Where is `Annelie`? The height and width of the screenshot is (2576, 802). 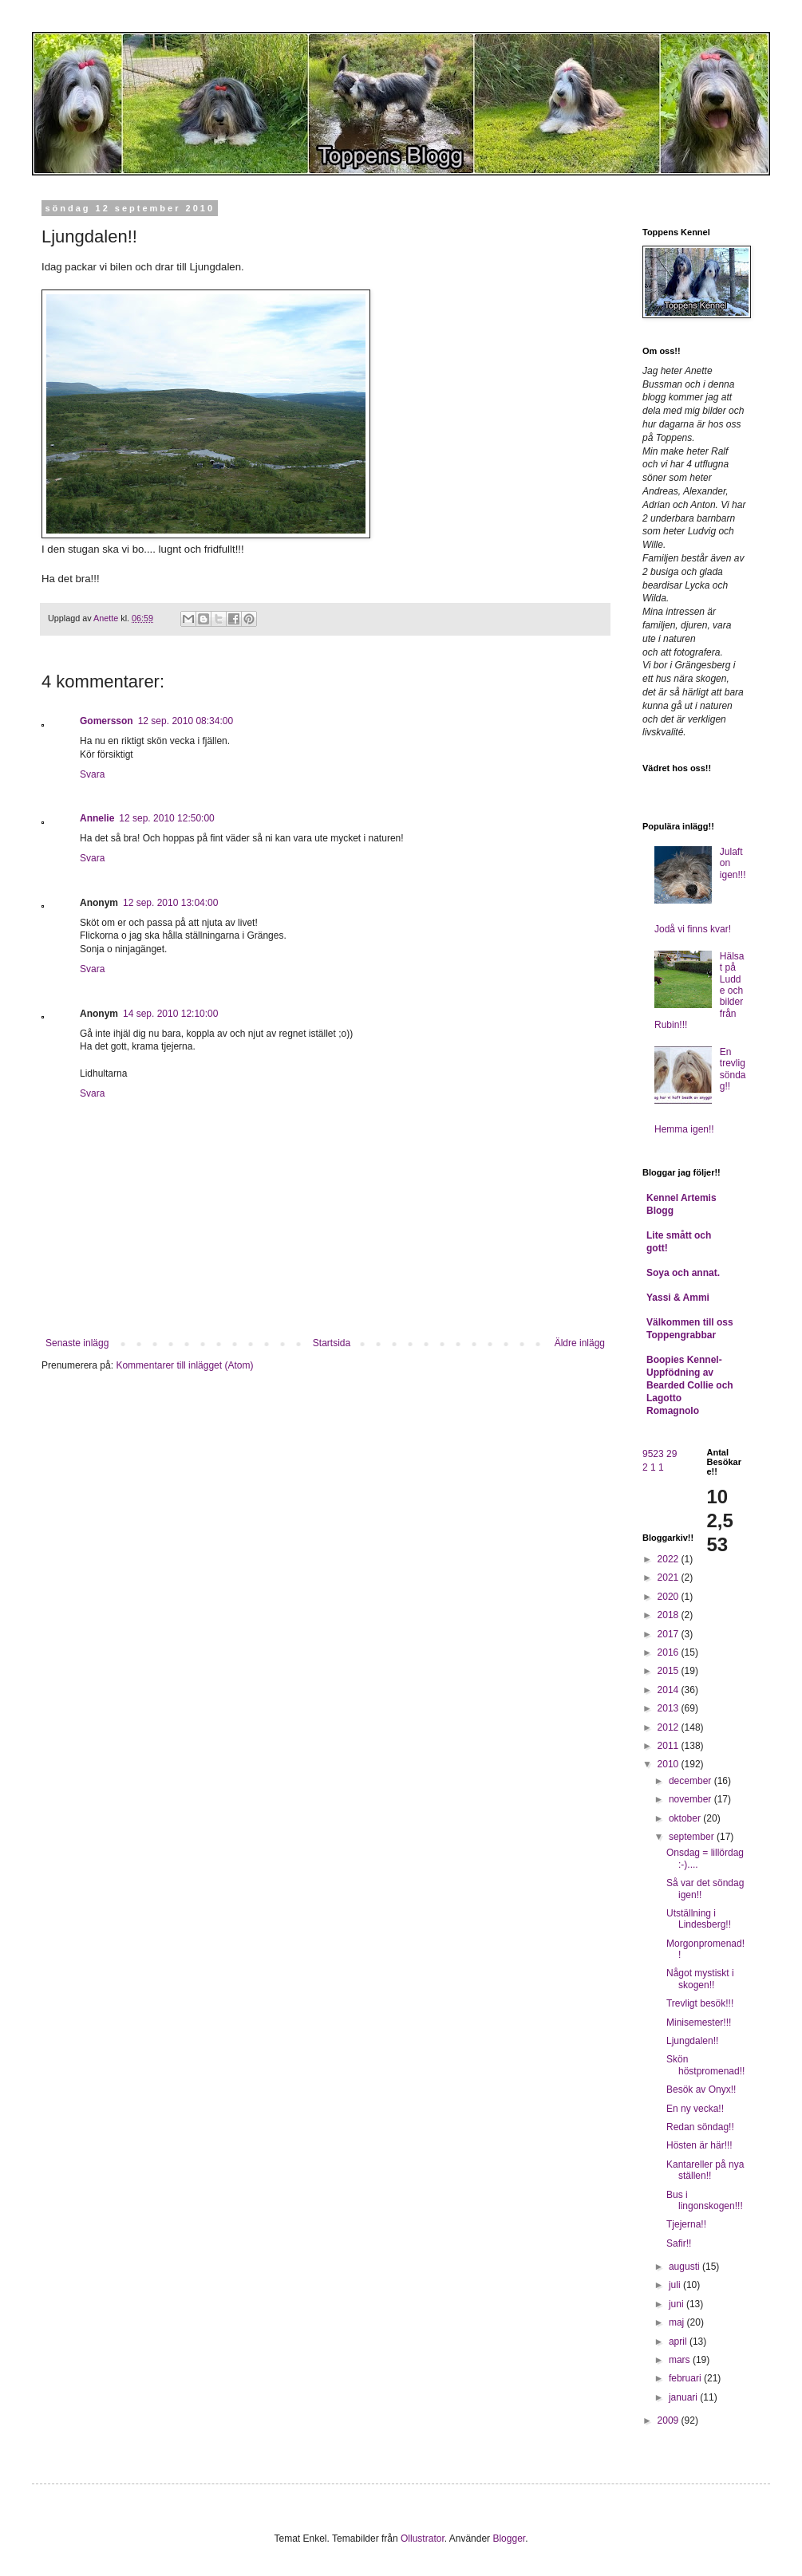 Annelie is located at coordinates (97, 818).